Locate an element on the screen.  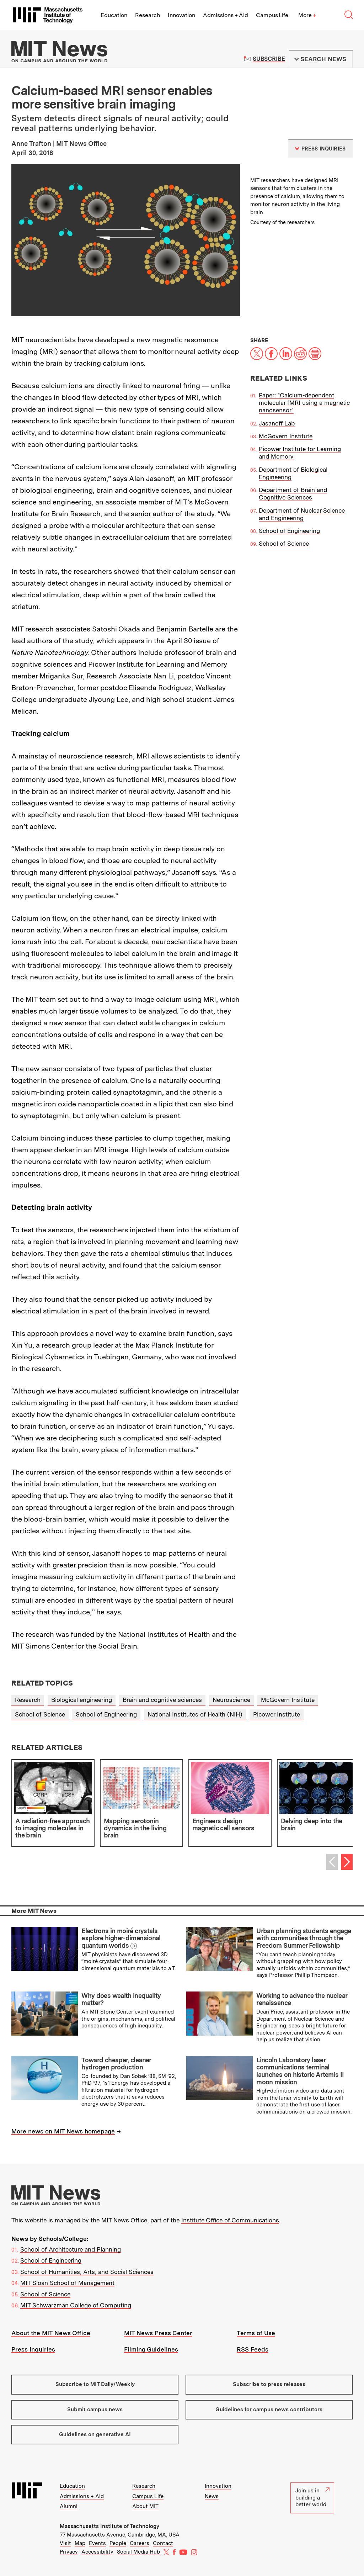
Campus Life is located at coordinates (272, 15).